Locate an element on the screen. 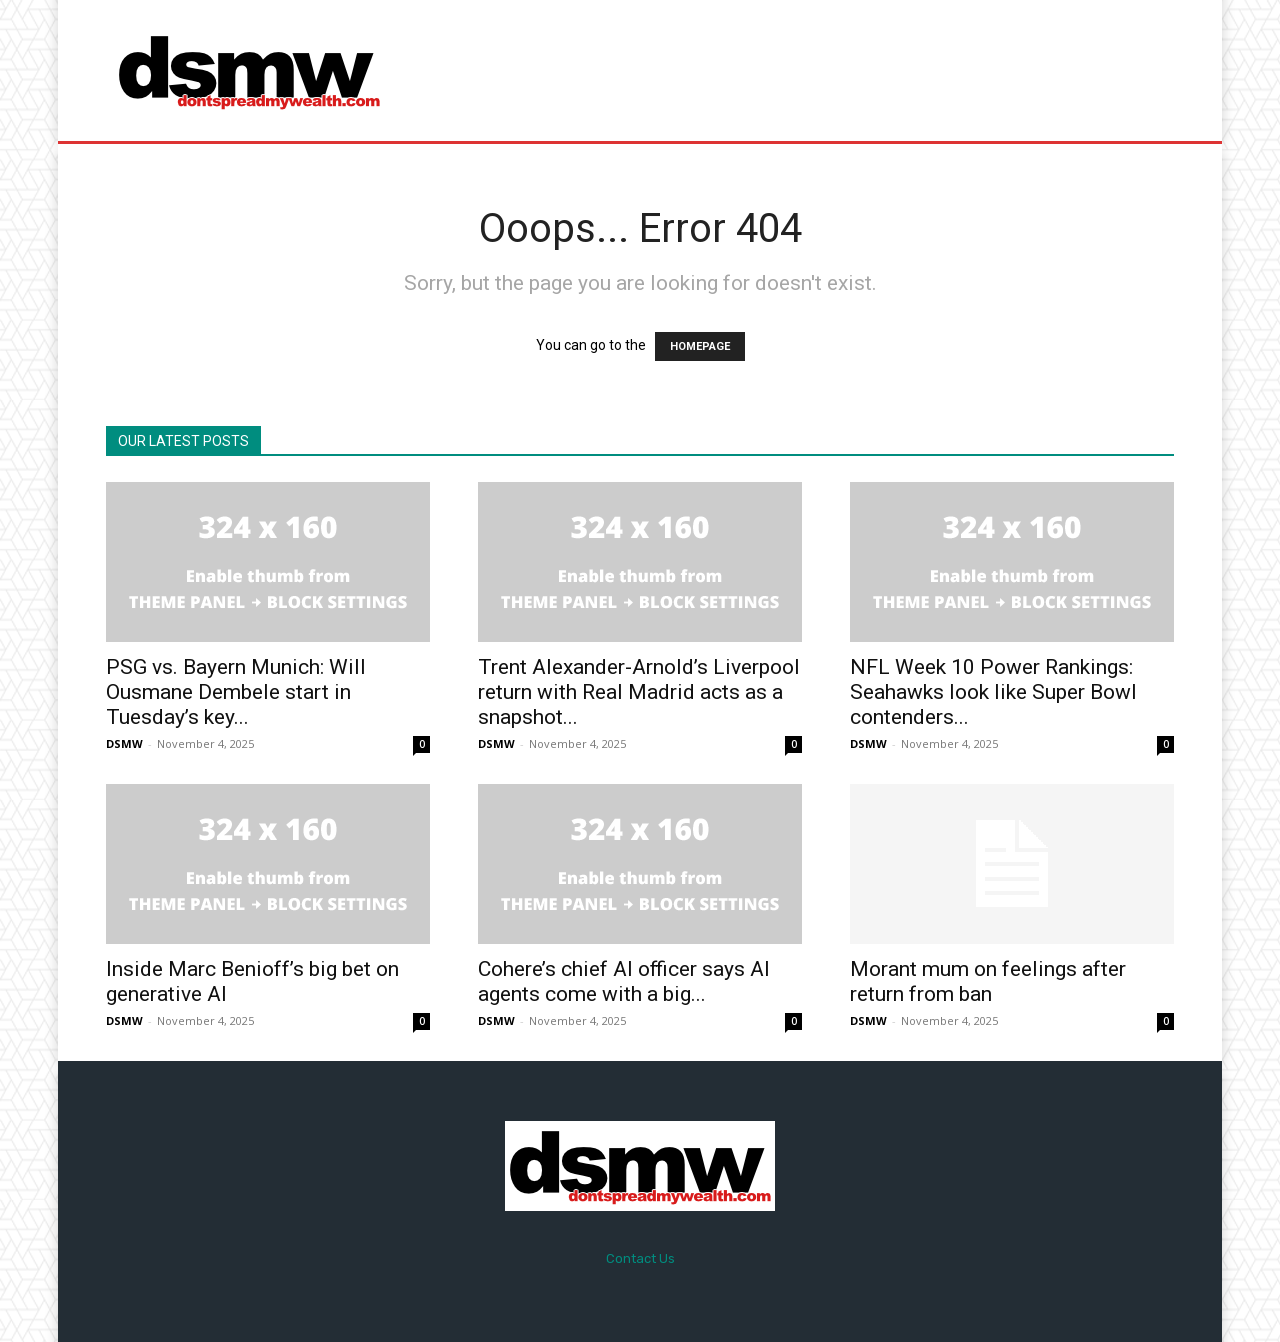 The image size is (1280, 1342). PSG vs. Bayern Munich: Will Ousmane Dembele start in Tuesday’s key... is located at coordinates (236, 692).